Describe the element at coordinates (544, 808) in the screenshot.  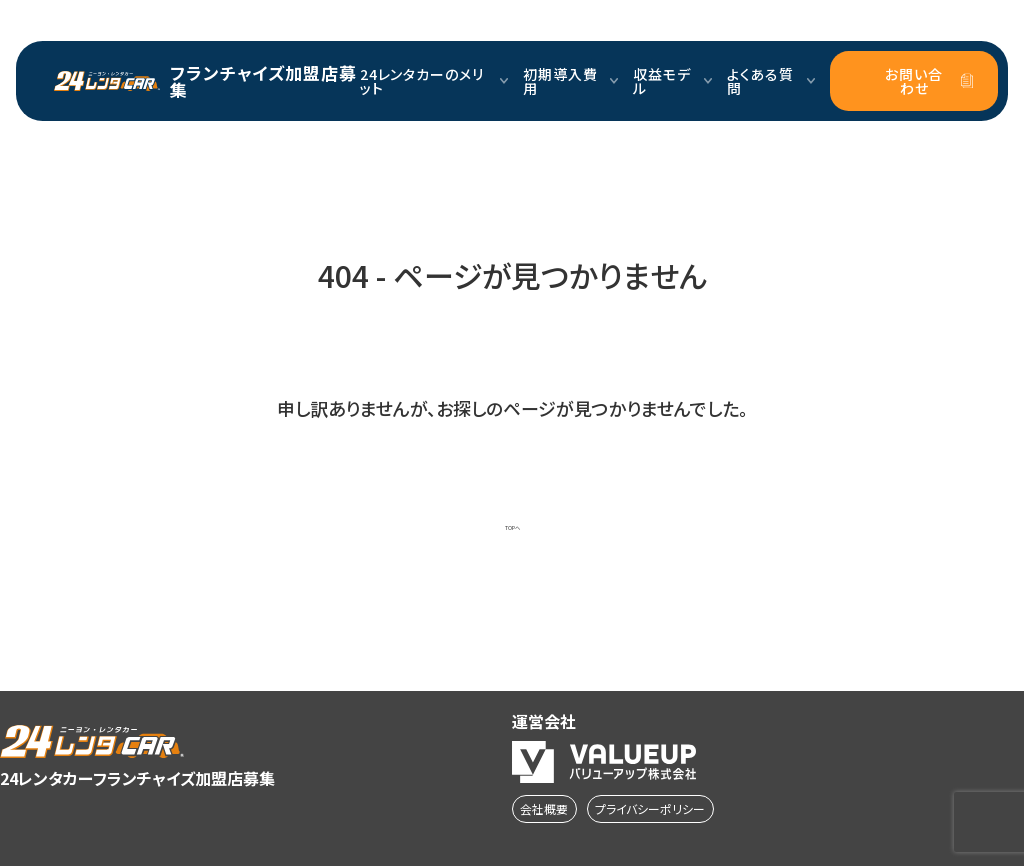
I see `会社概要` at that location.